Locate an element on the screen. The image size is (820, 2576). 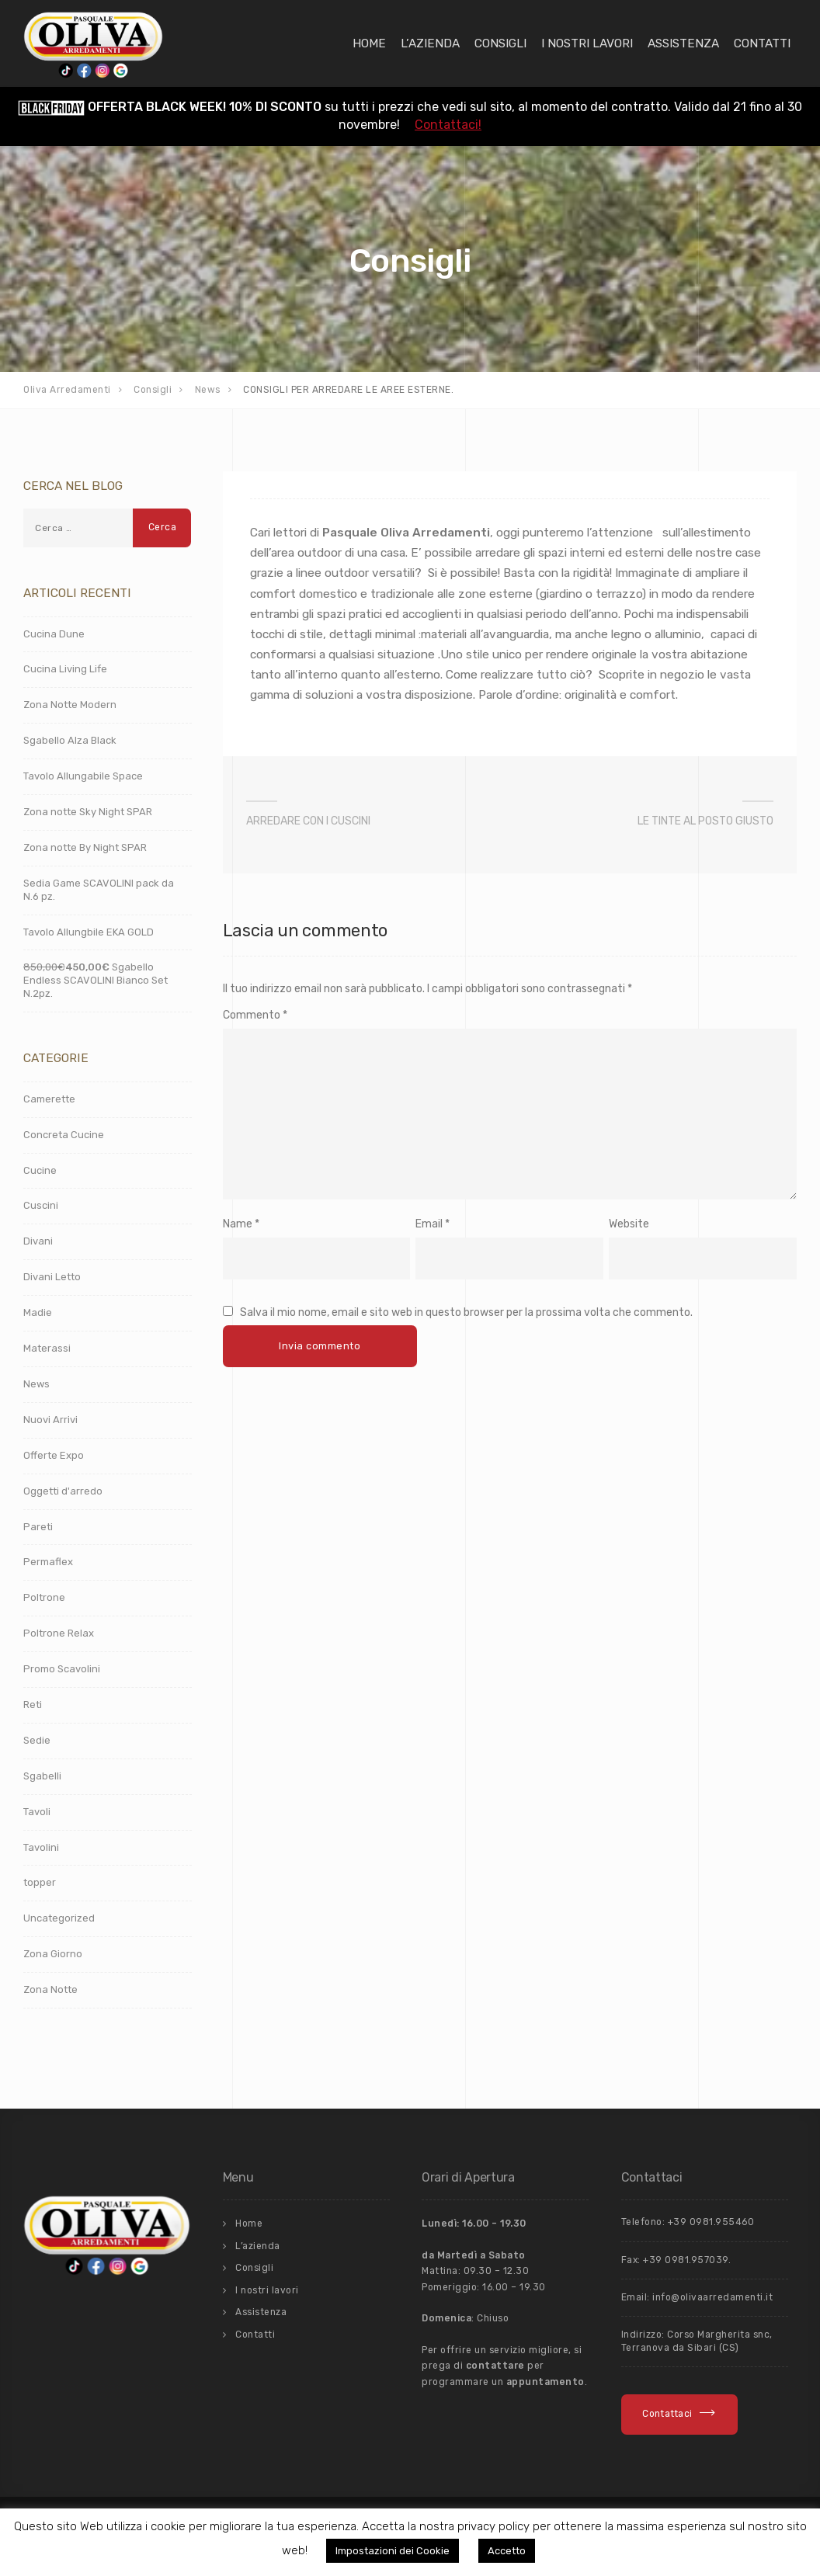
Zona Notte is located at coordinates (50, 1989).